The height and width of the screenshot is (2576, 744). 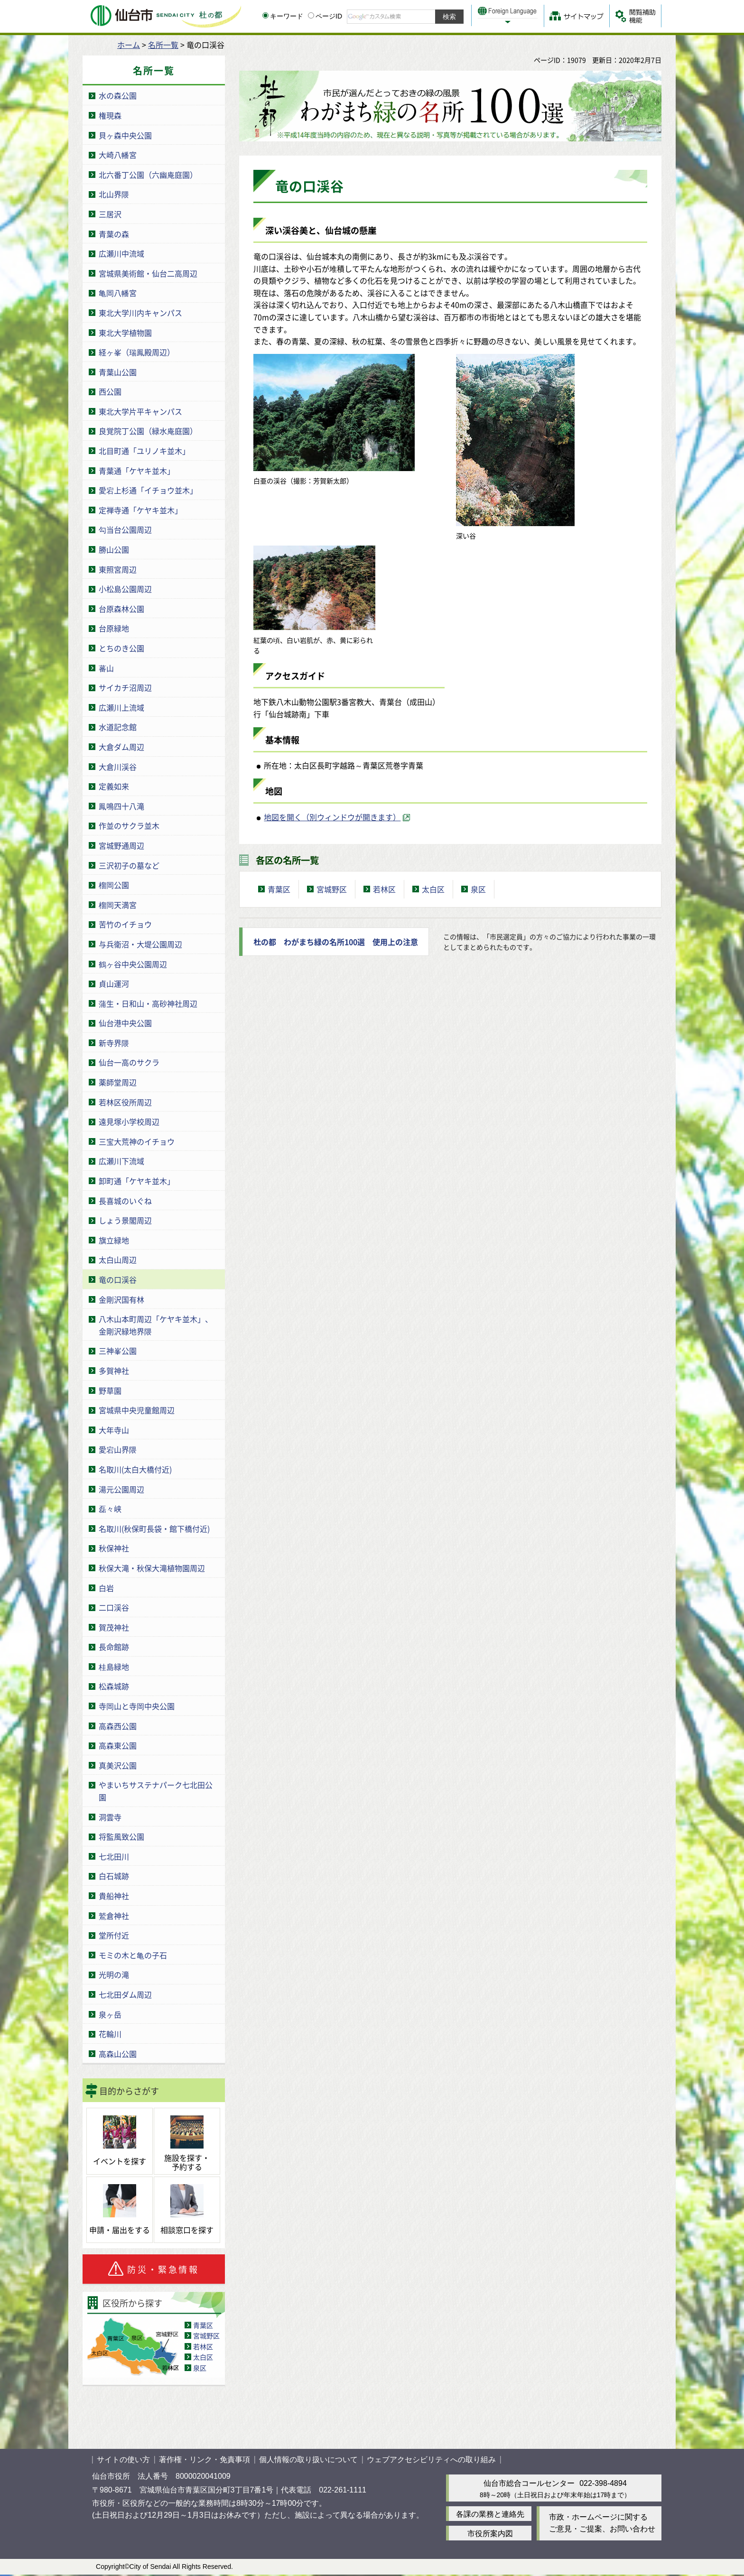 What do you see at coordinates (114, 1666) in the screenshot?
I see `桂島緑地` at bounding box center [114, 1666].